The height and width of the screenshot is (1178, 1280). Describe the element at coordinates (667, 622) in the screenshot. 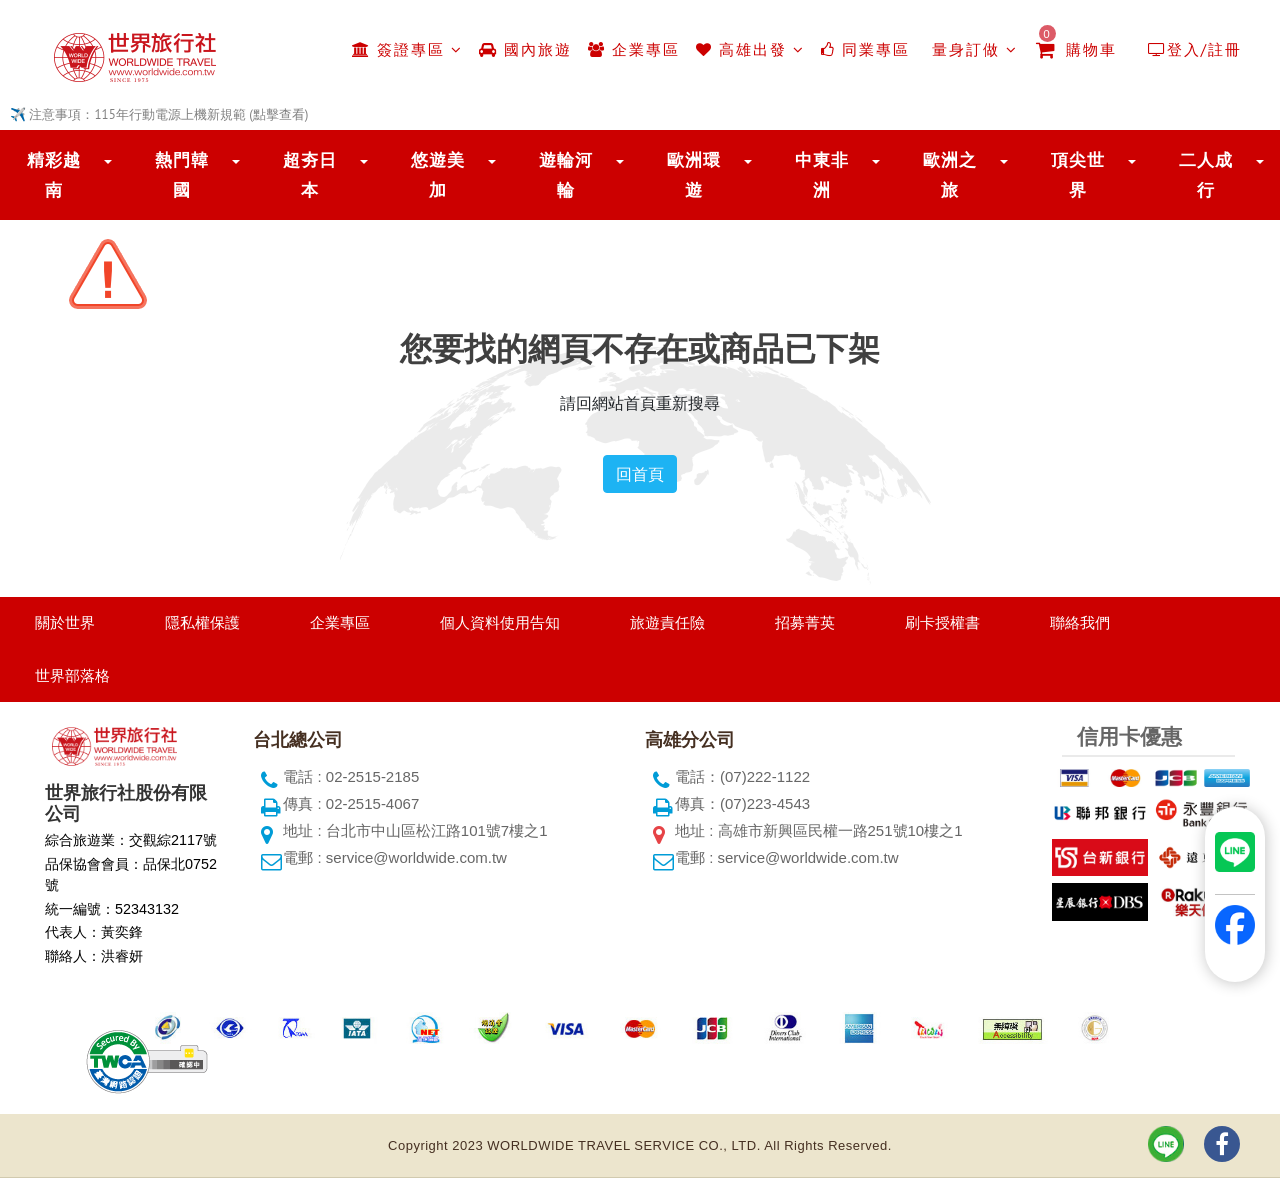

I see `旅遊責任險` at that location.